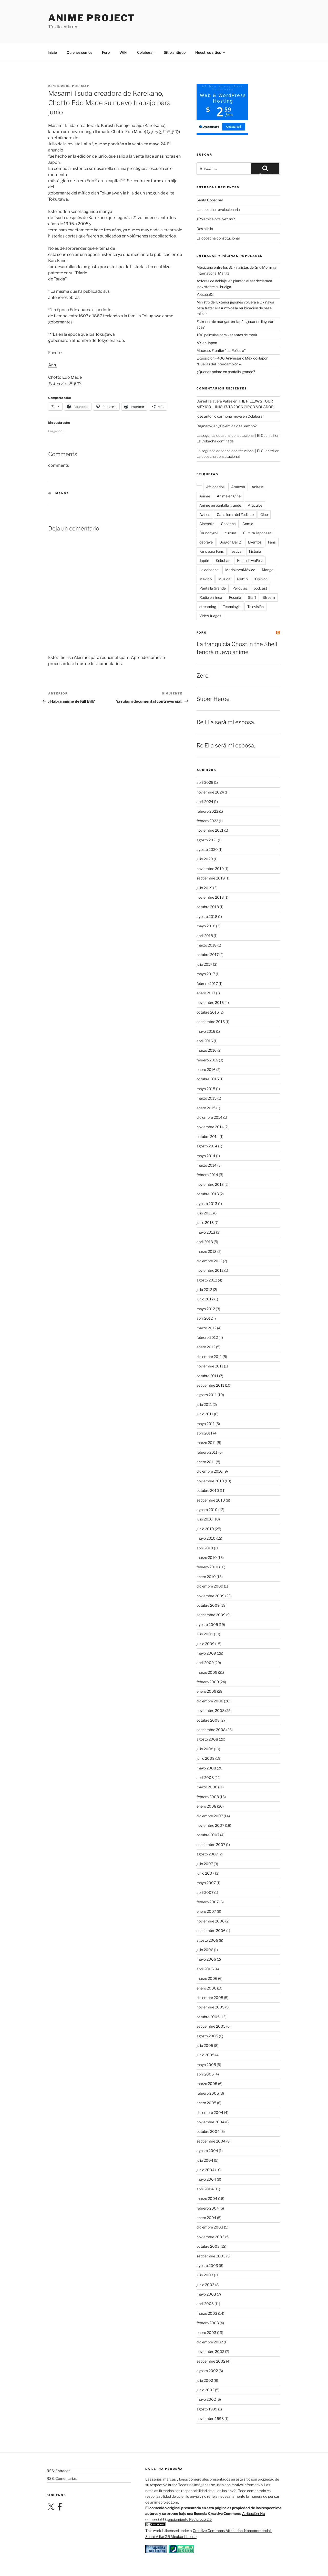 The image size is (328, 2576). Describe the element at coordinates (205, 2150) in the screenshot. I see `junio 2004` at that location.